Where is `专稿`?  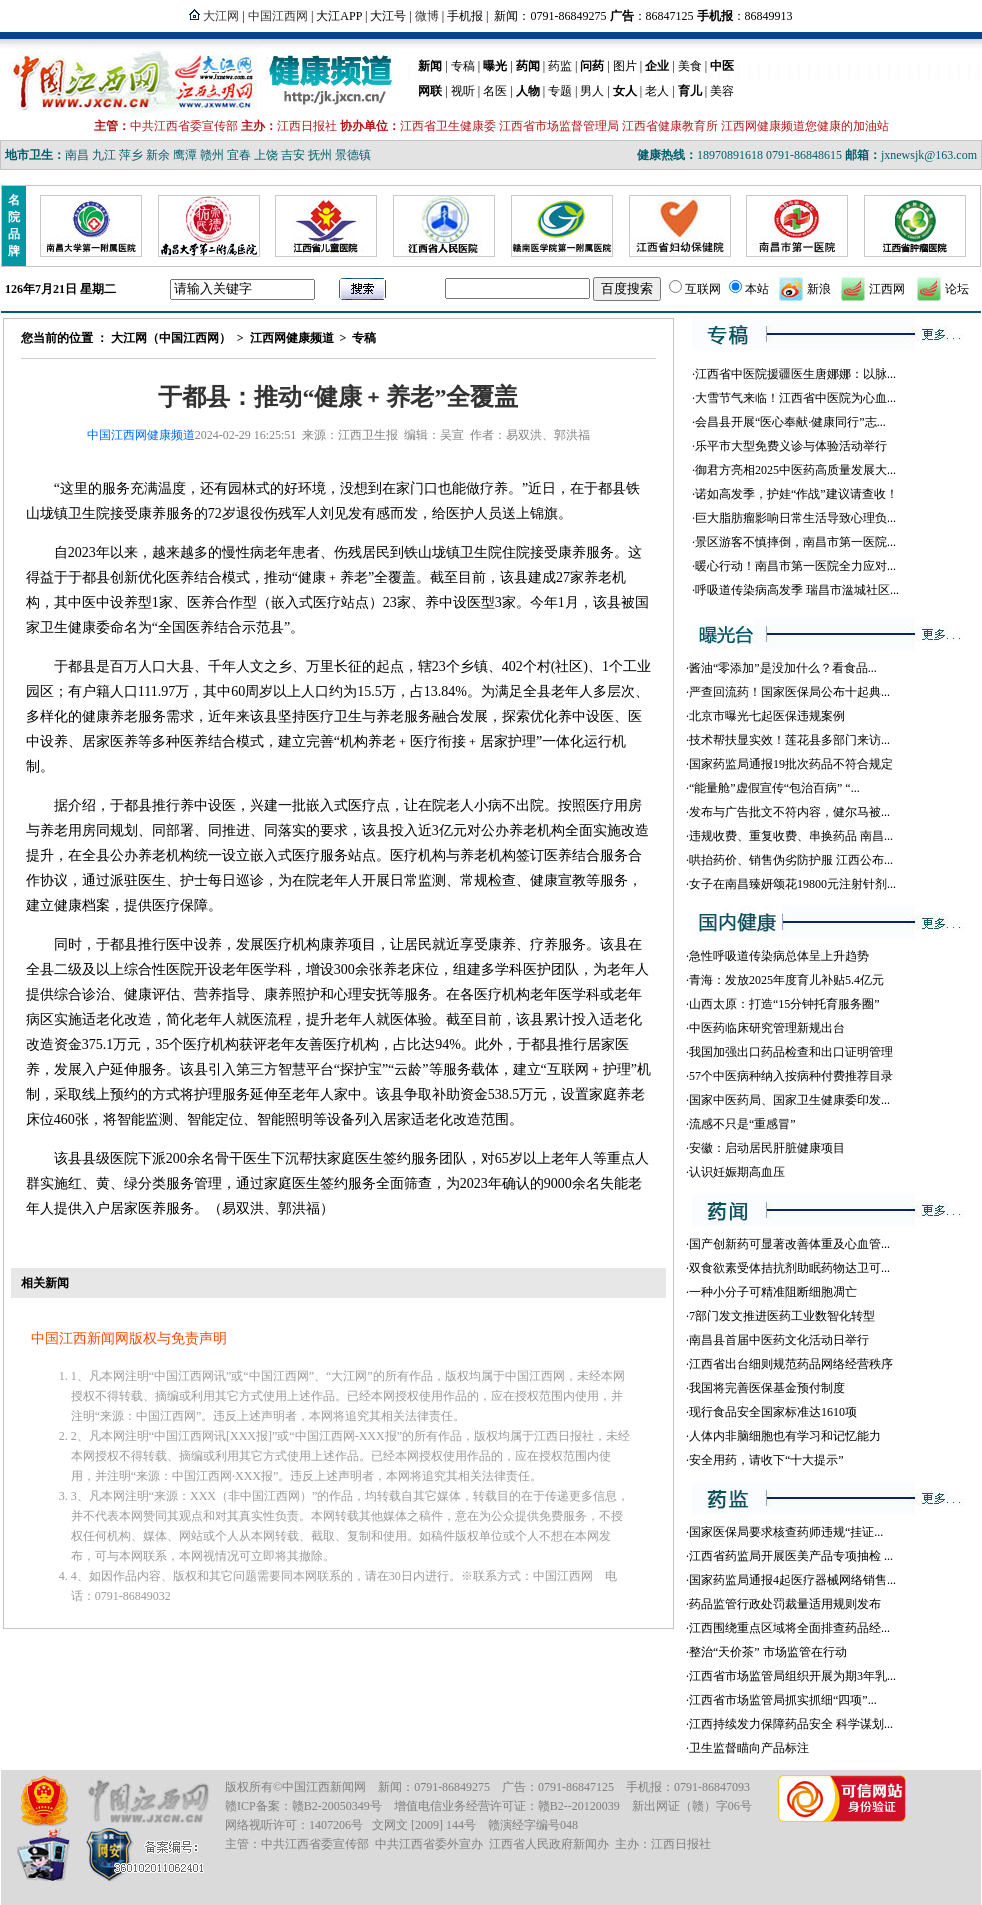 专稿 is located at coordinates (463, 66).